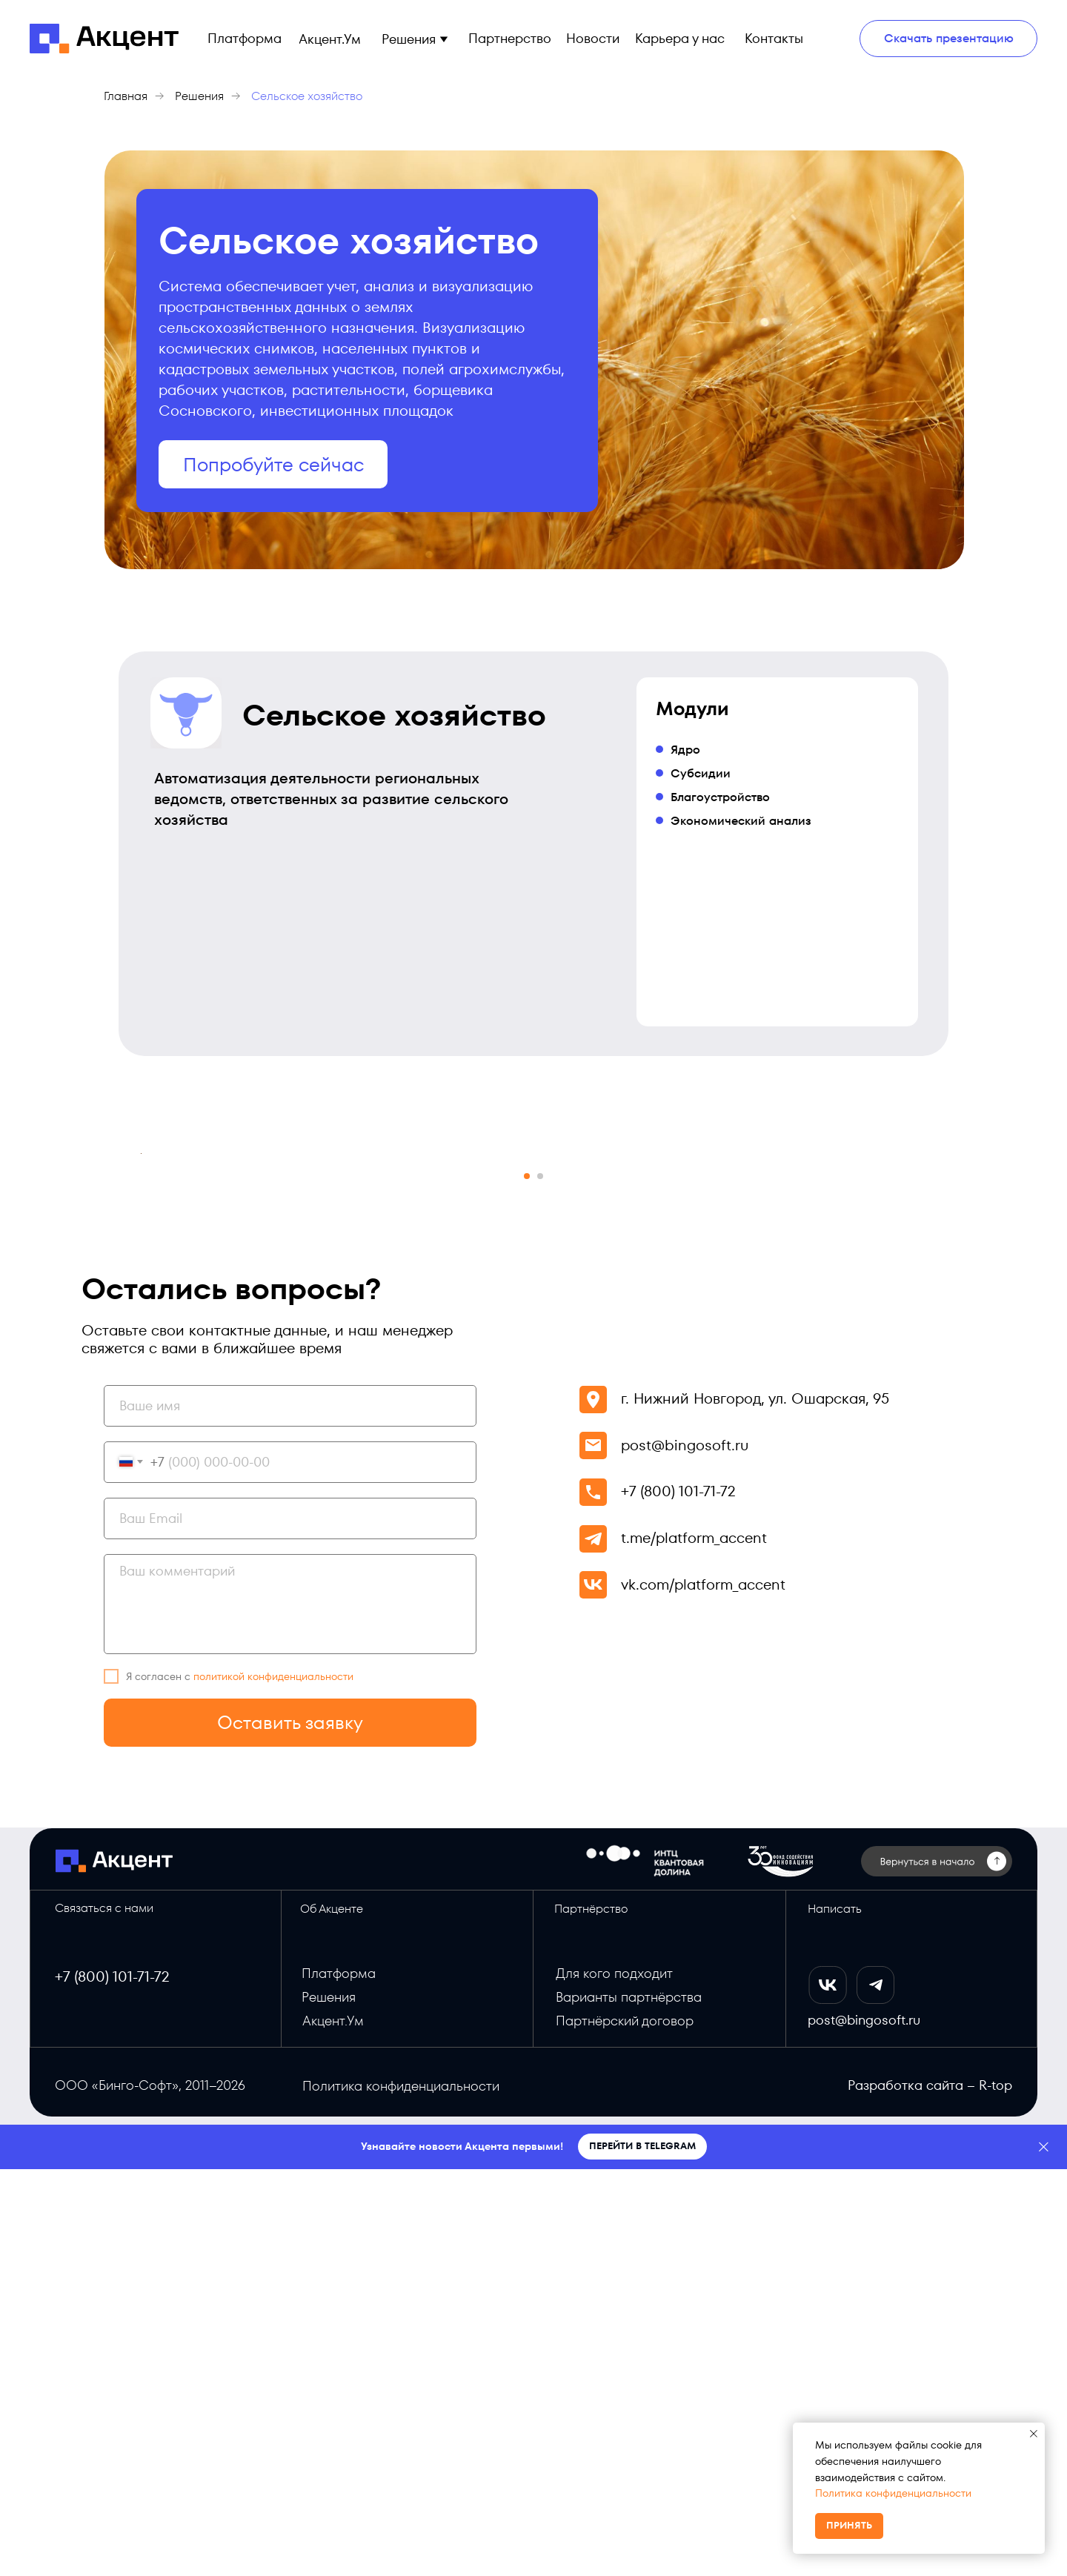 The image size is (1067, 2576). What do you see at coordinates (540, 1583) in the screenshot?
I see `[Перейти к слайду 2]` at bounding box center [540, 1583].